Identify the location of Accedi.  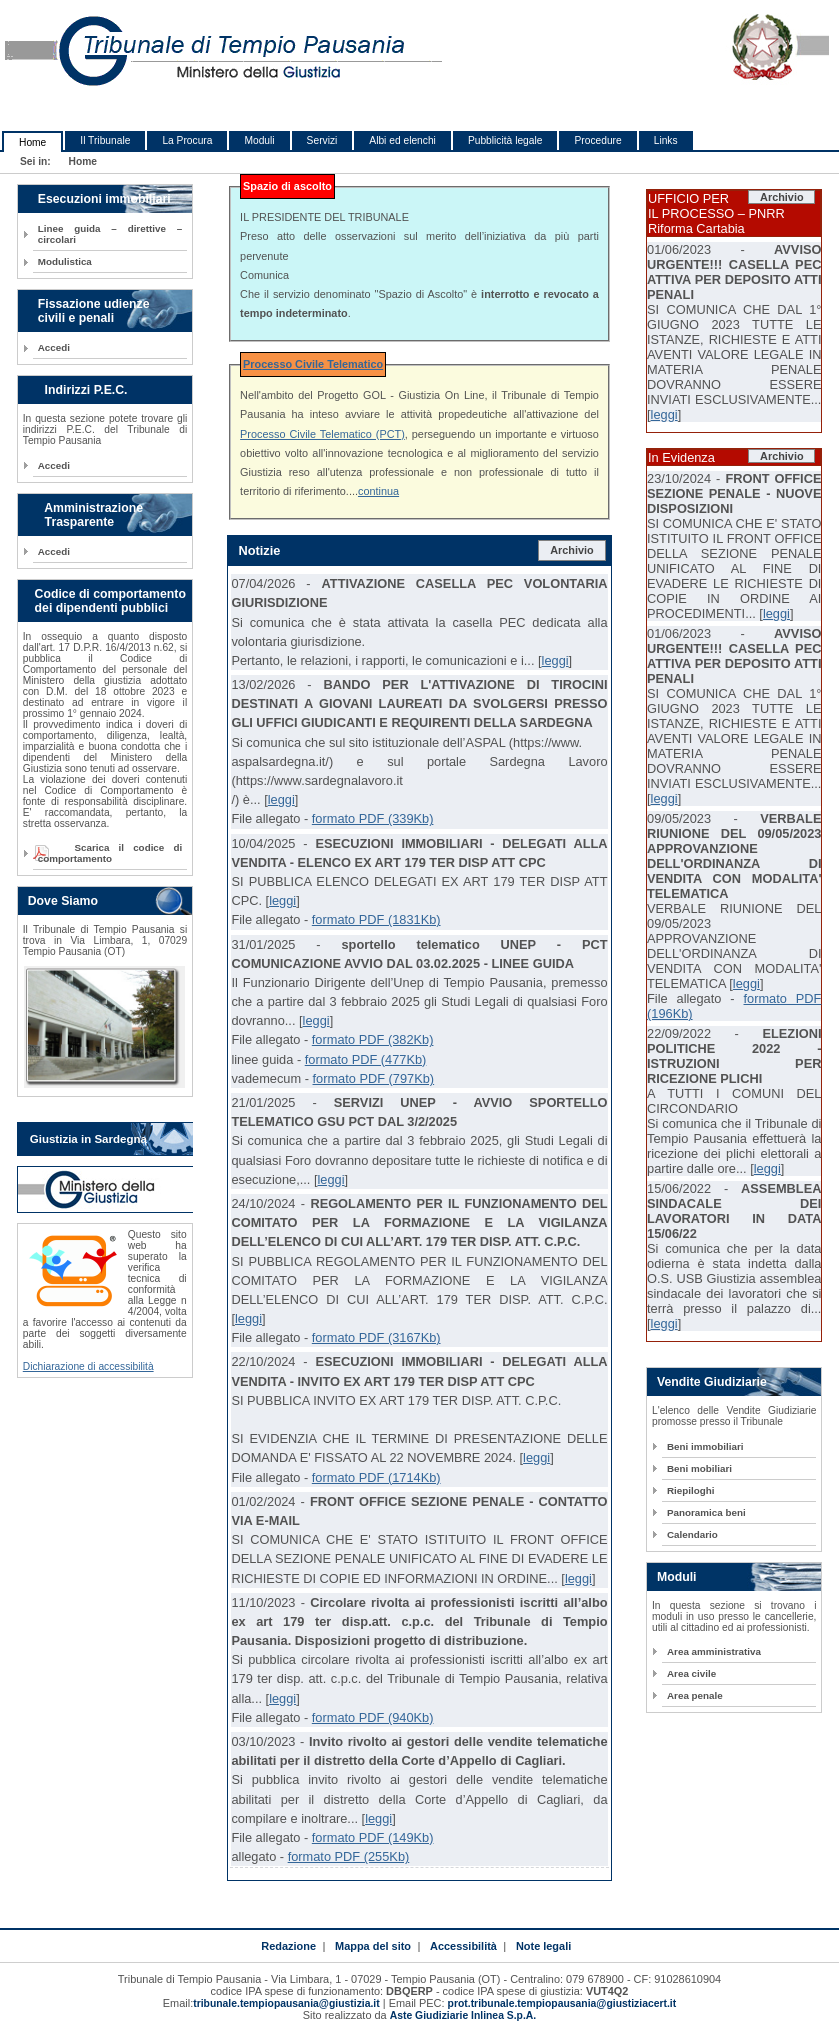
(54, 347).